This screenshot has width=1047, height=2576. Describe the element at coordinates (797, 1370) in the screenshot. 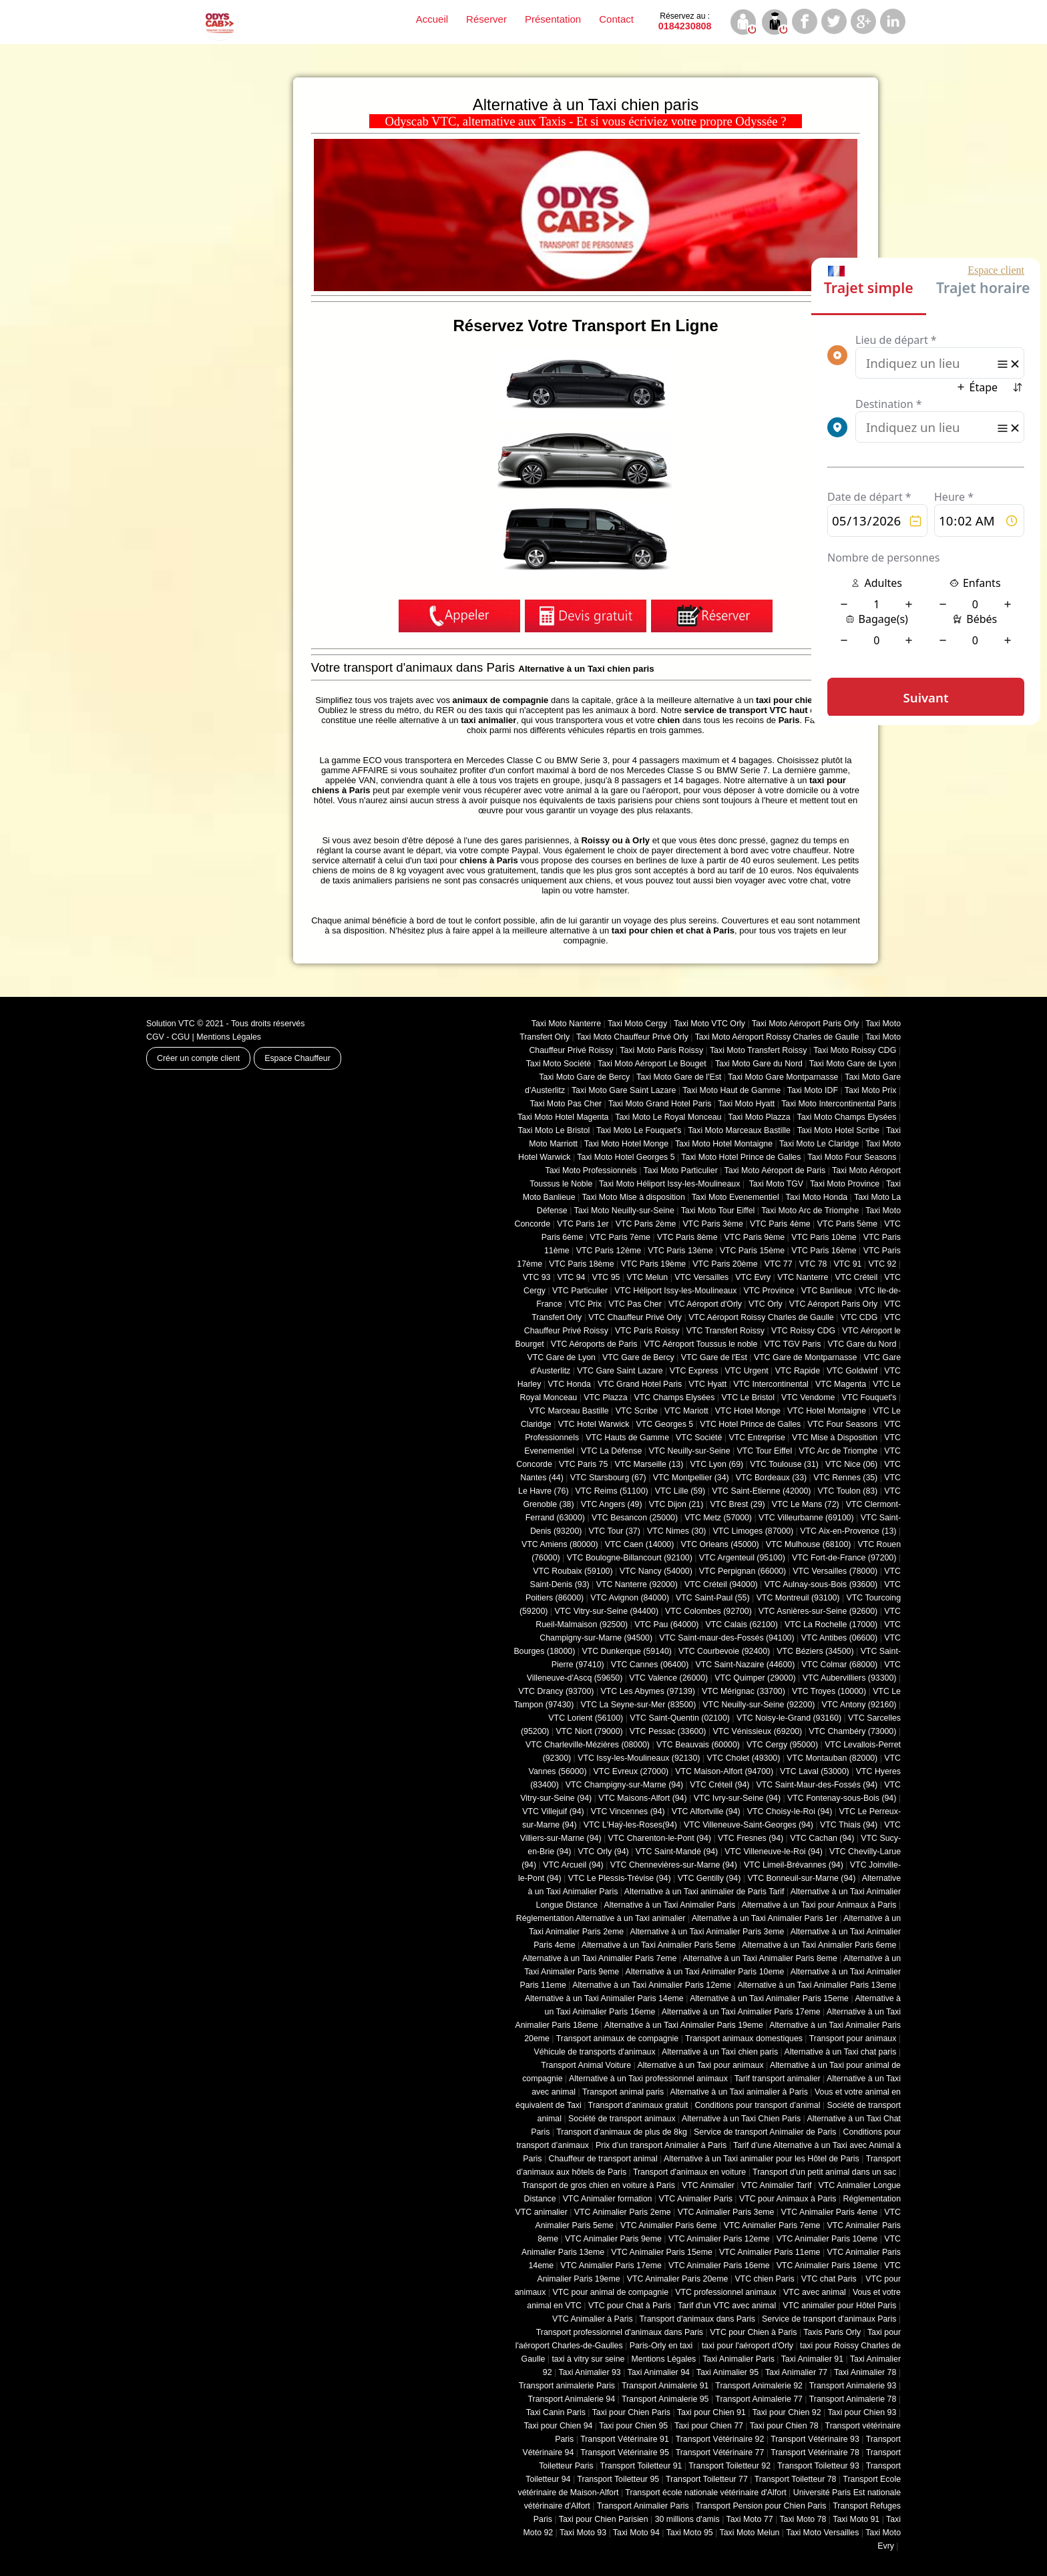

I see `VTC Rapide` at that location.